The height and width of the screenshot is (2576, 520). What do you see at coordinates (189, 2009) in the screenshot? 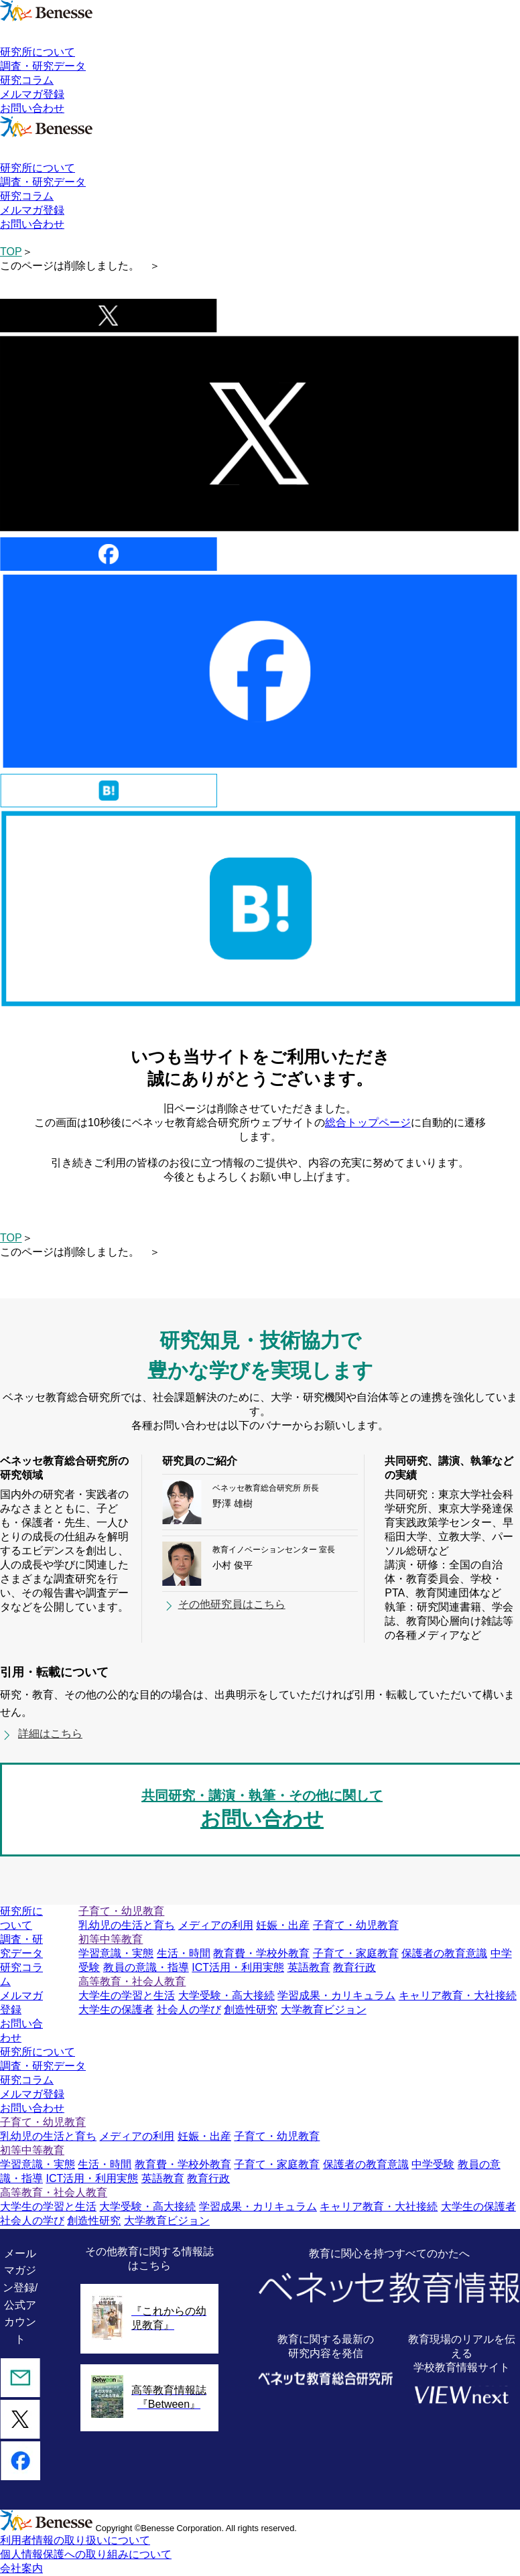
I see `社会人の学び` at bounding box center [189, 2009].